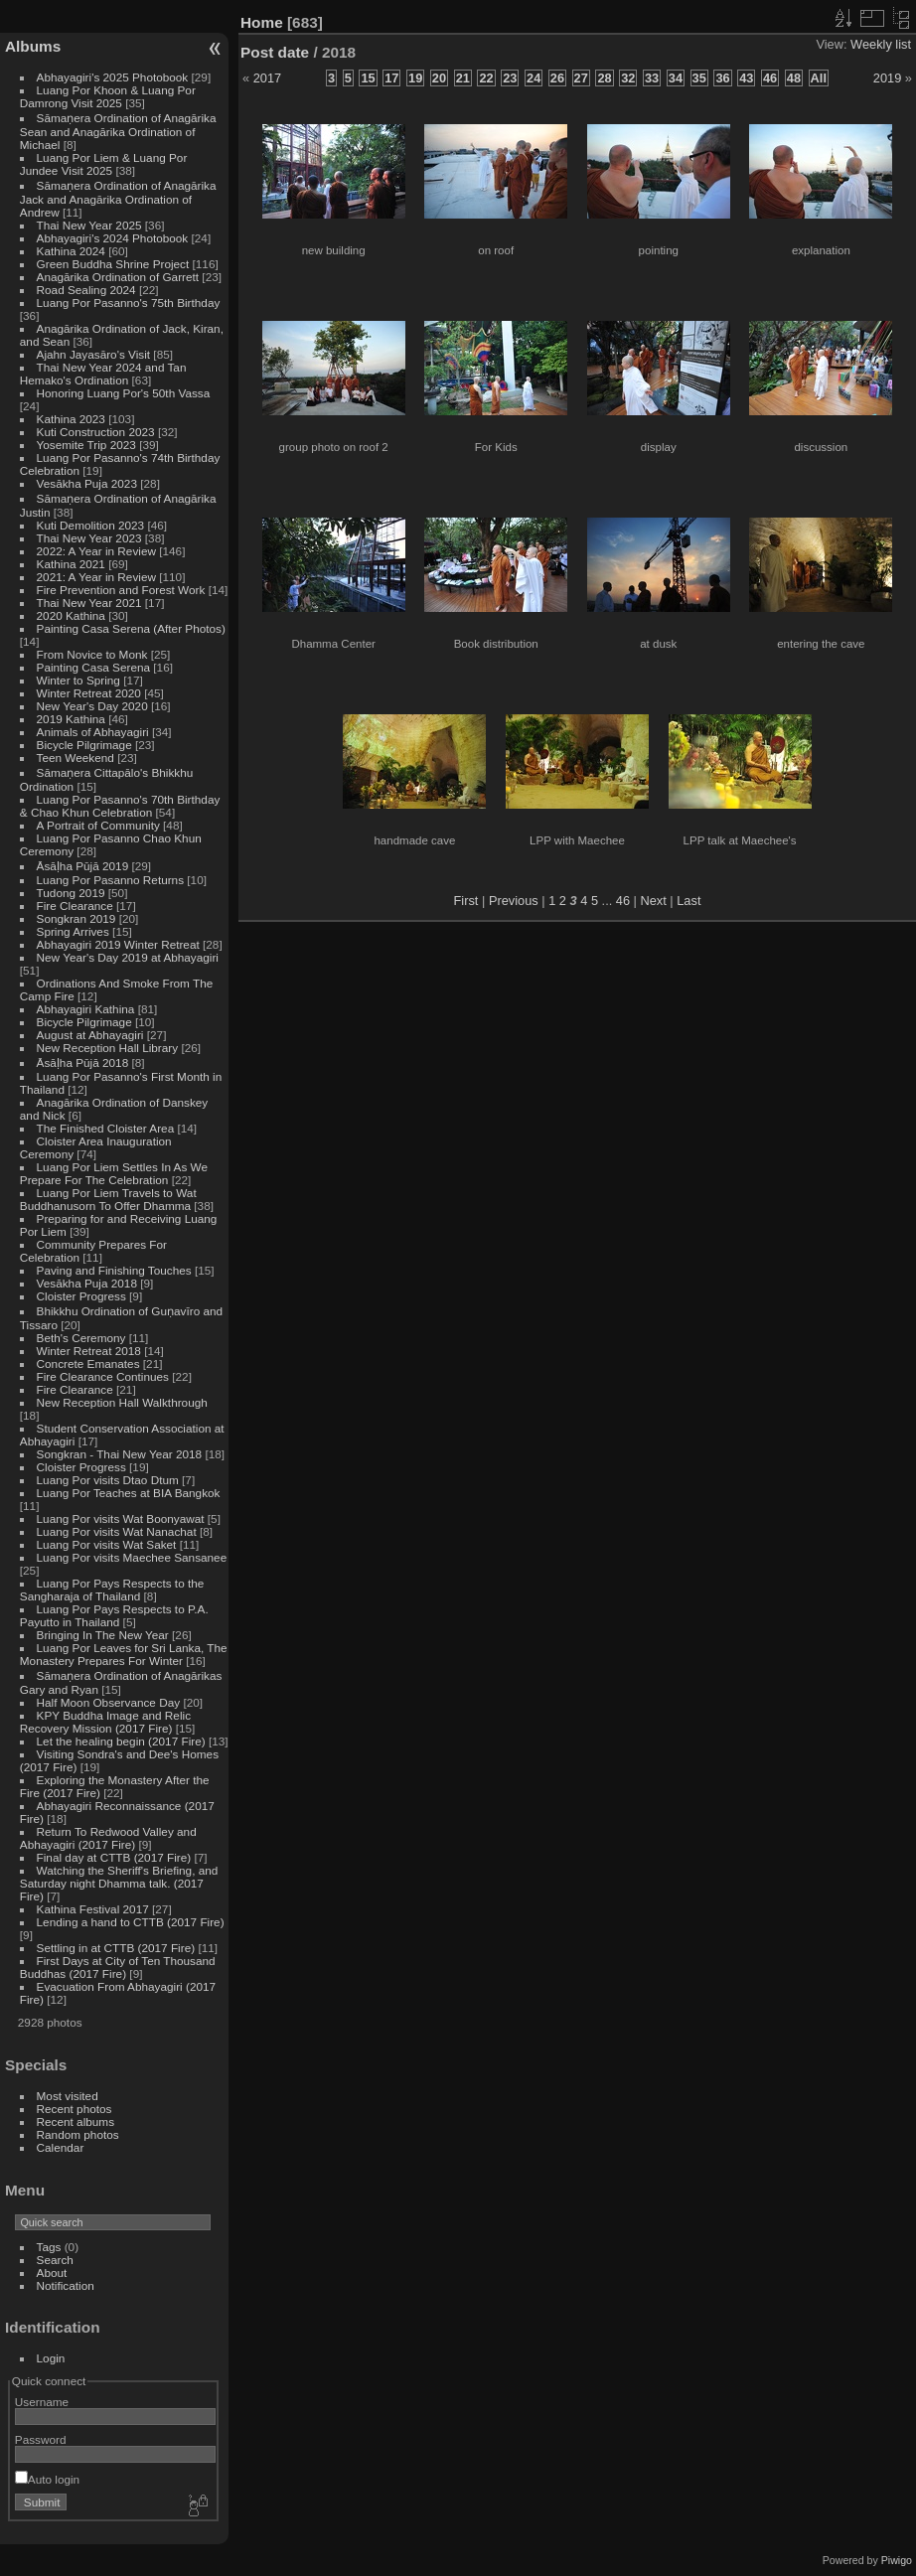 The image size is (916, 2576). Describe the element at coordinates (93, 1908) in the screenshot. I see `Kathina Festival 2017` at that location.